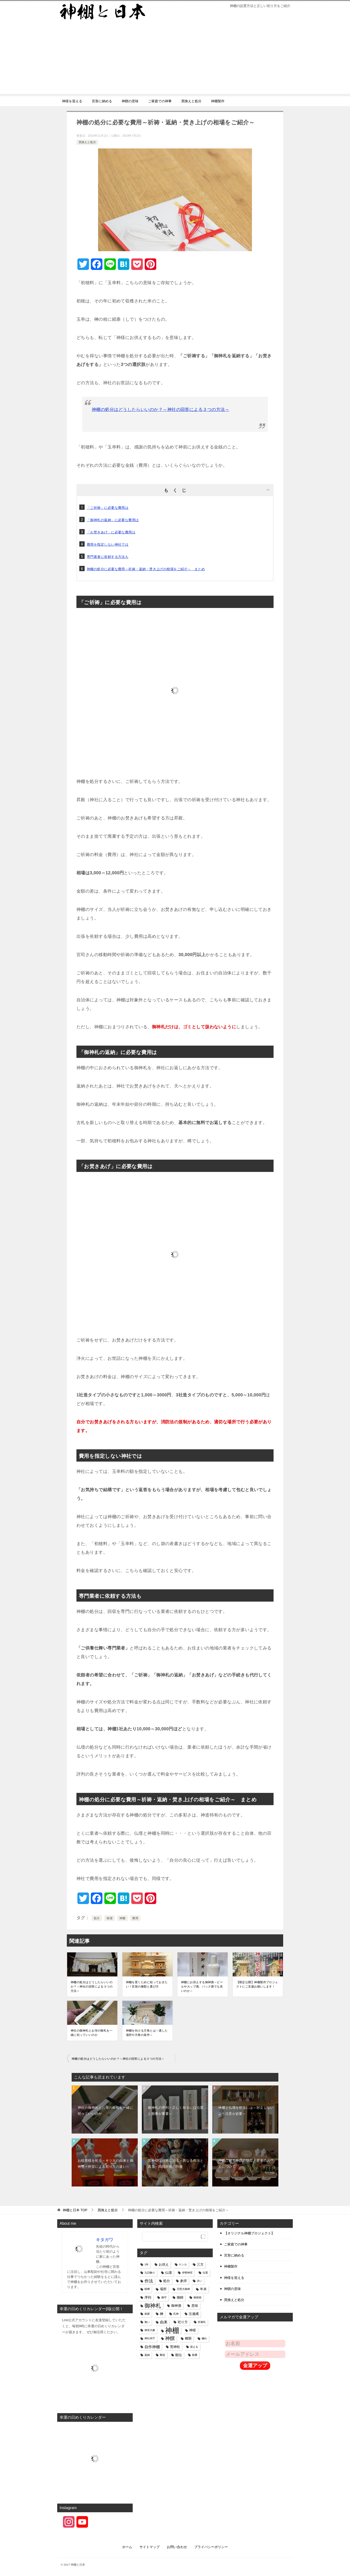 This screenshot has width=350, height=2576. Describe the element at coordinates (183, 2322) in the screenshot. I see `祀り方 [祀り方 (2個の項目)]` at that location.